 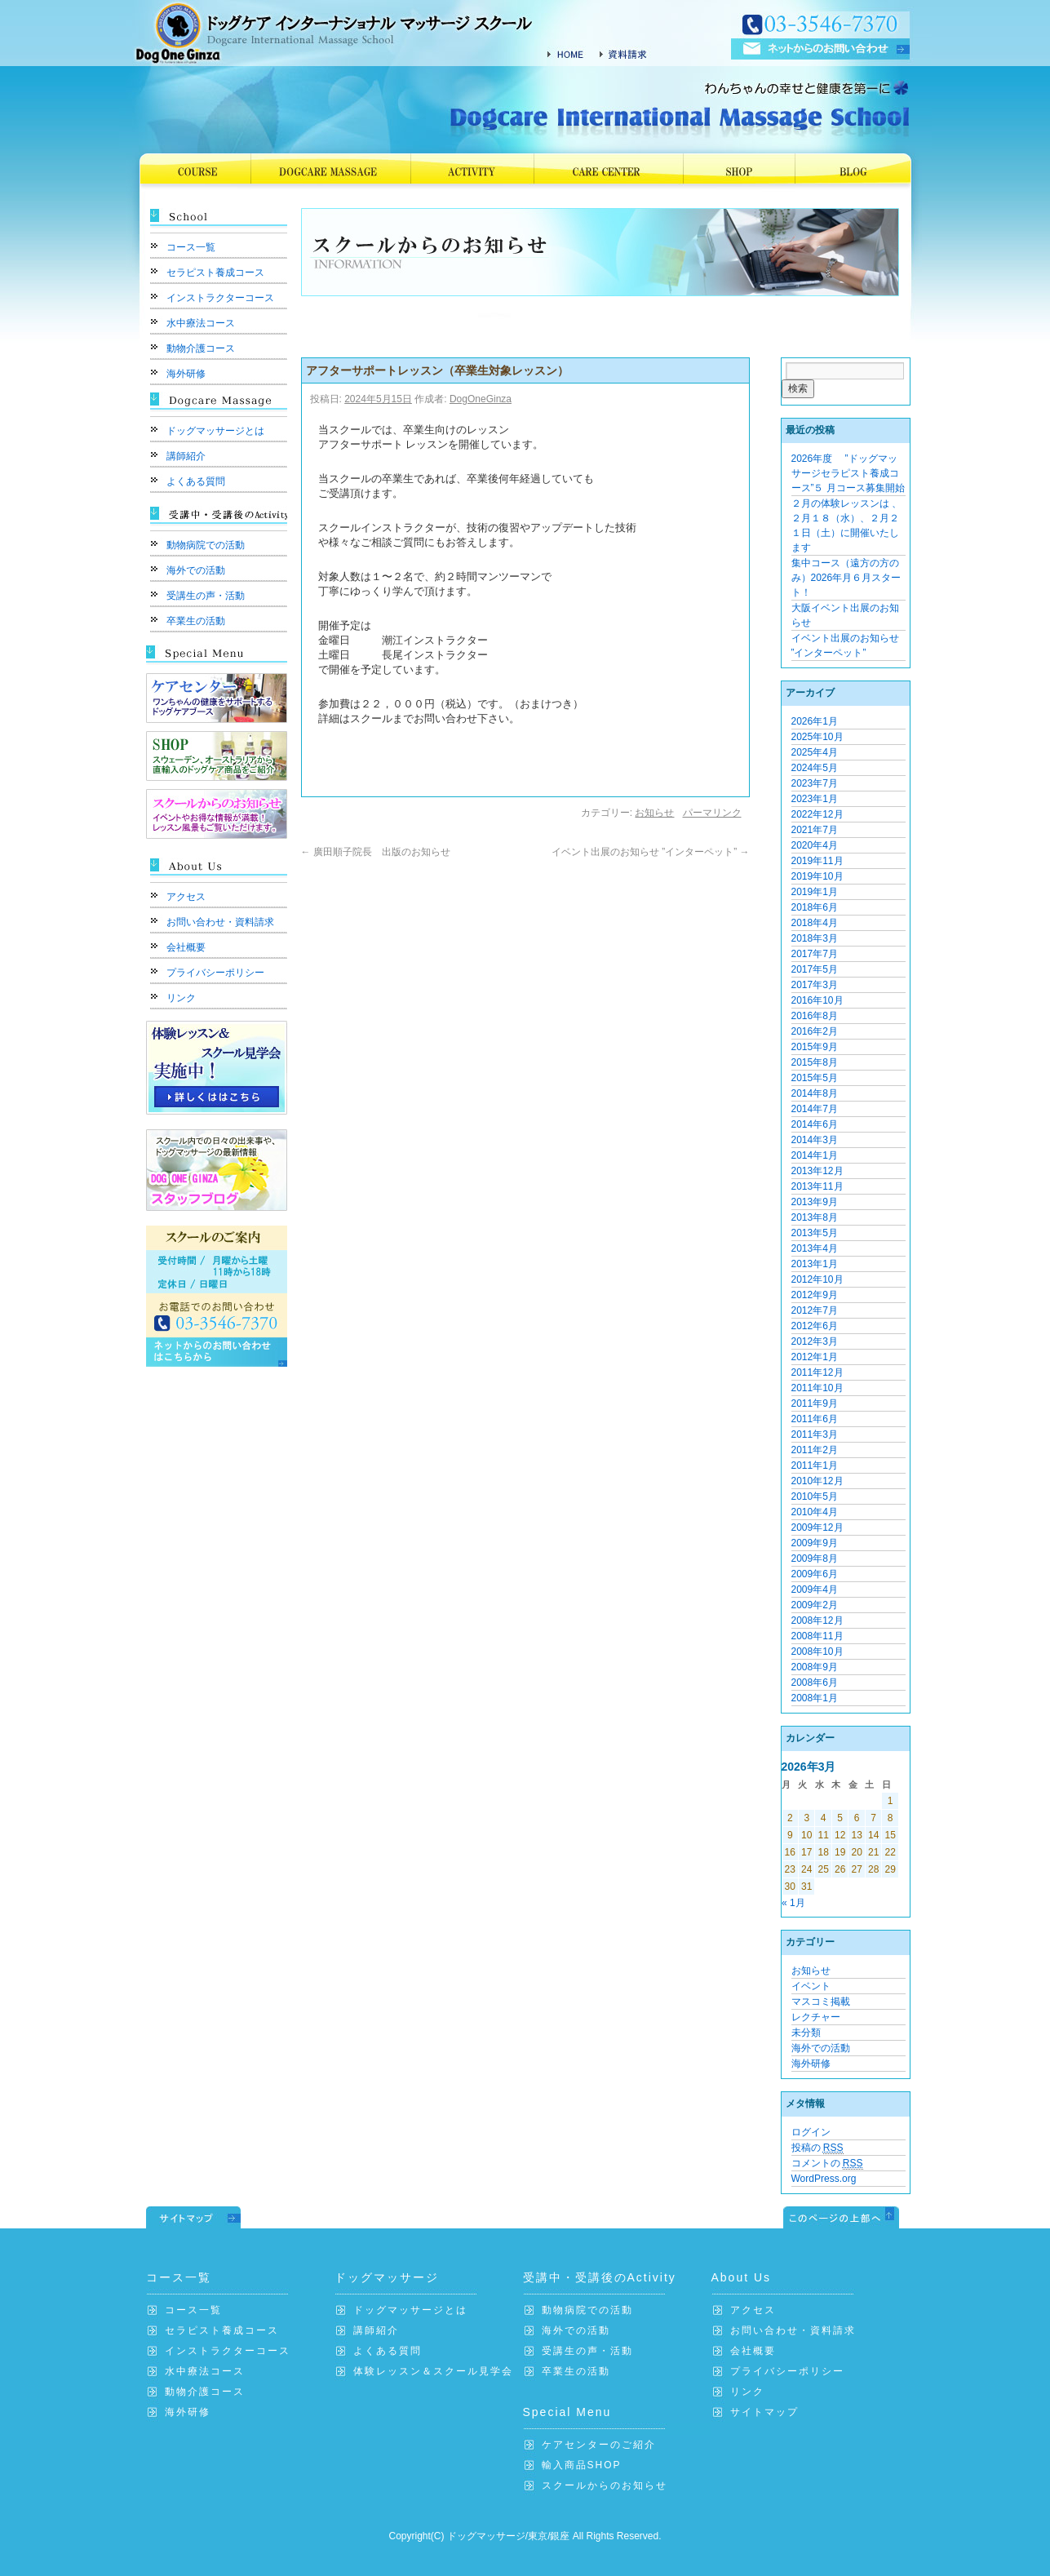 I want to click on 2025年4月, so click(x=814, y=752).